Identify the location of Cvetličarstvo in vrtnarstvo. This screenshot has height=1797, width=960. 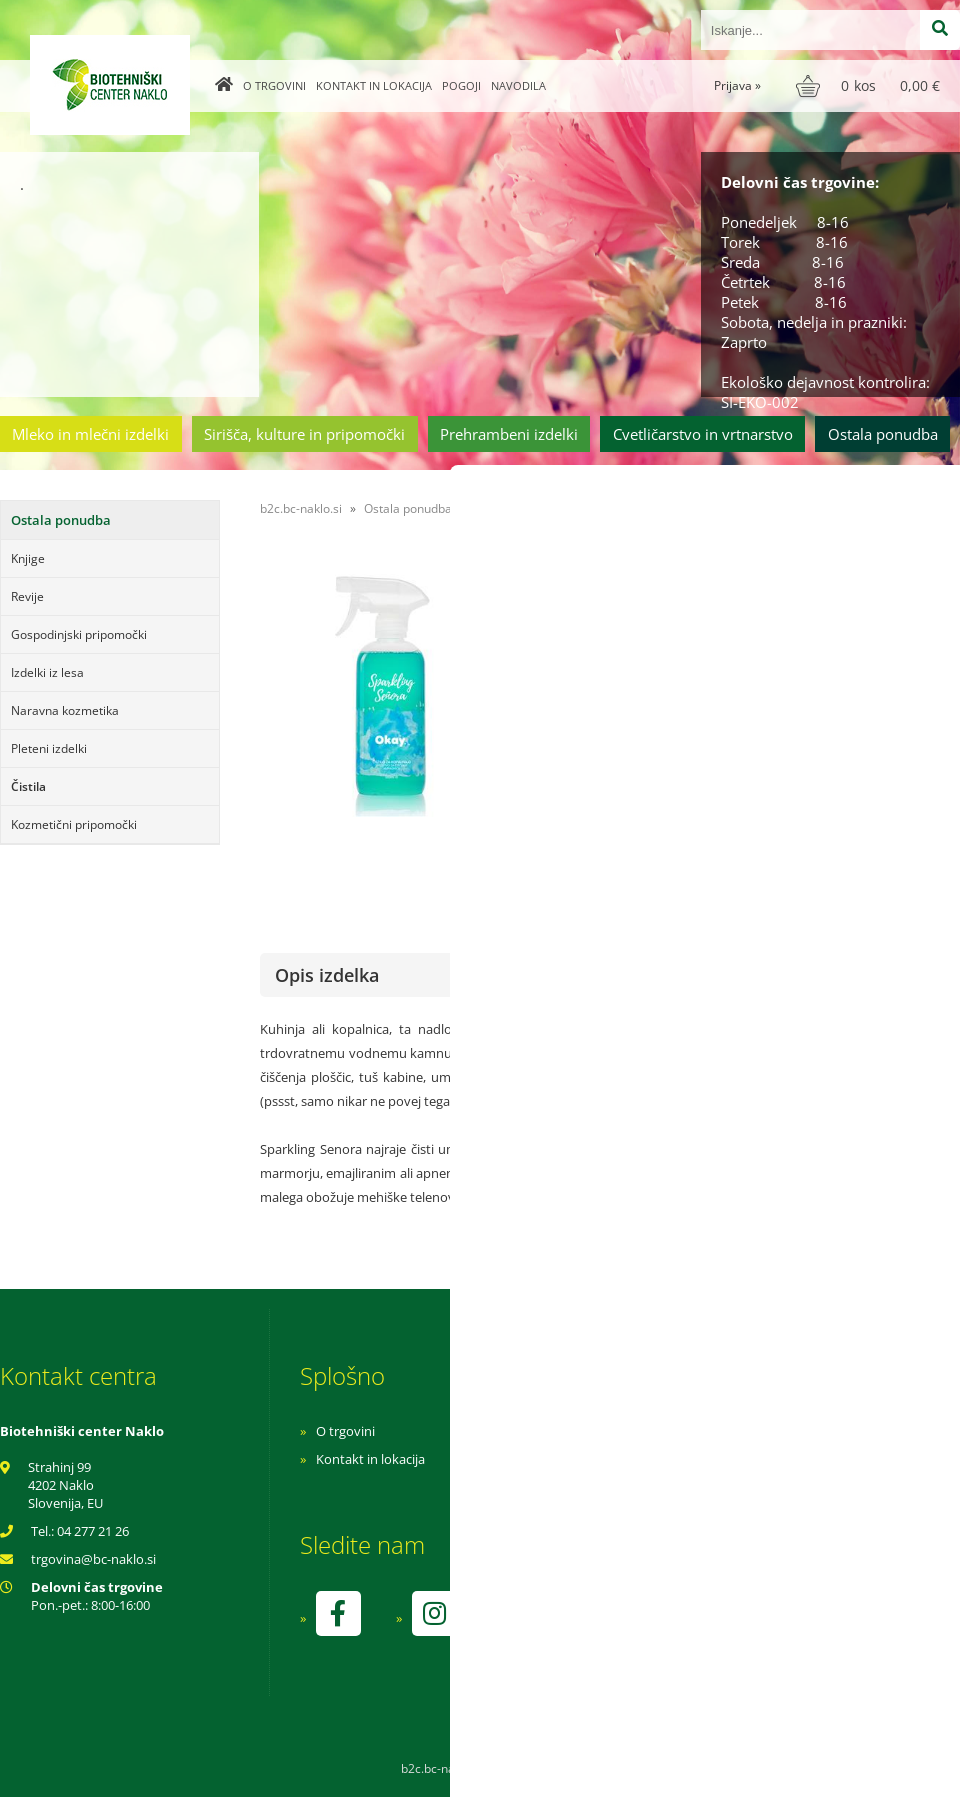
(703, 434).